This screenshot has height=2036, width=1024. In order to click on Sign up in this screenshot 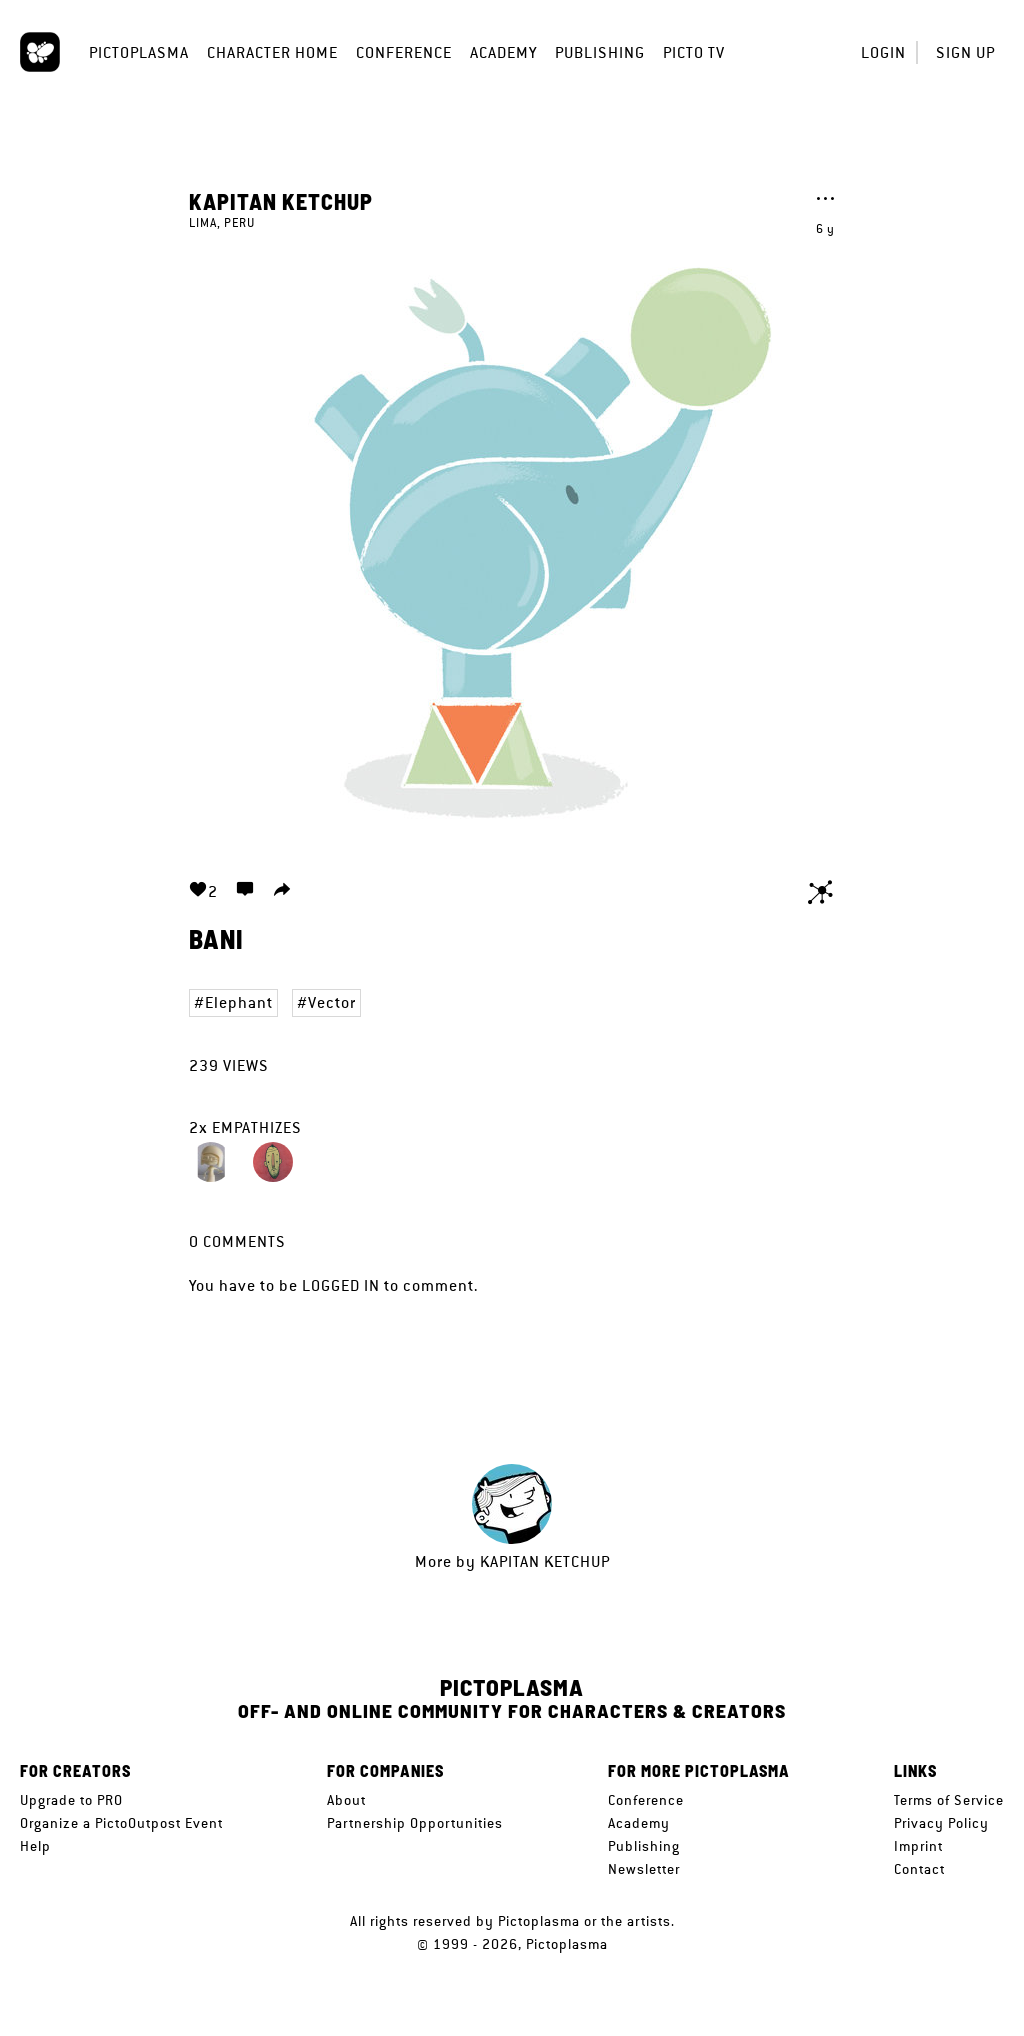, I will do `click(965, 52)`.